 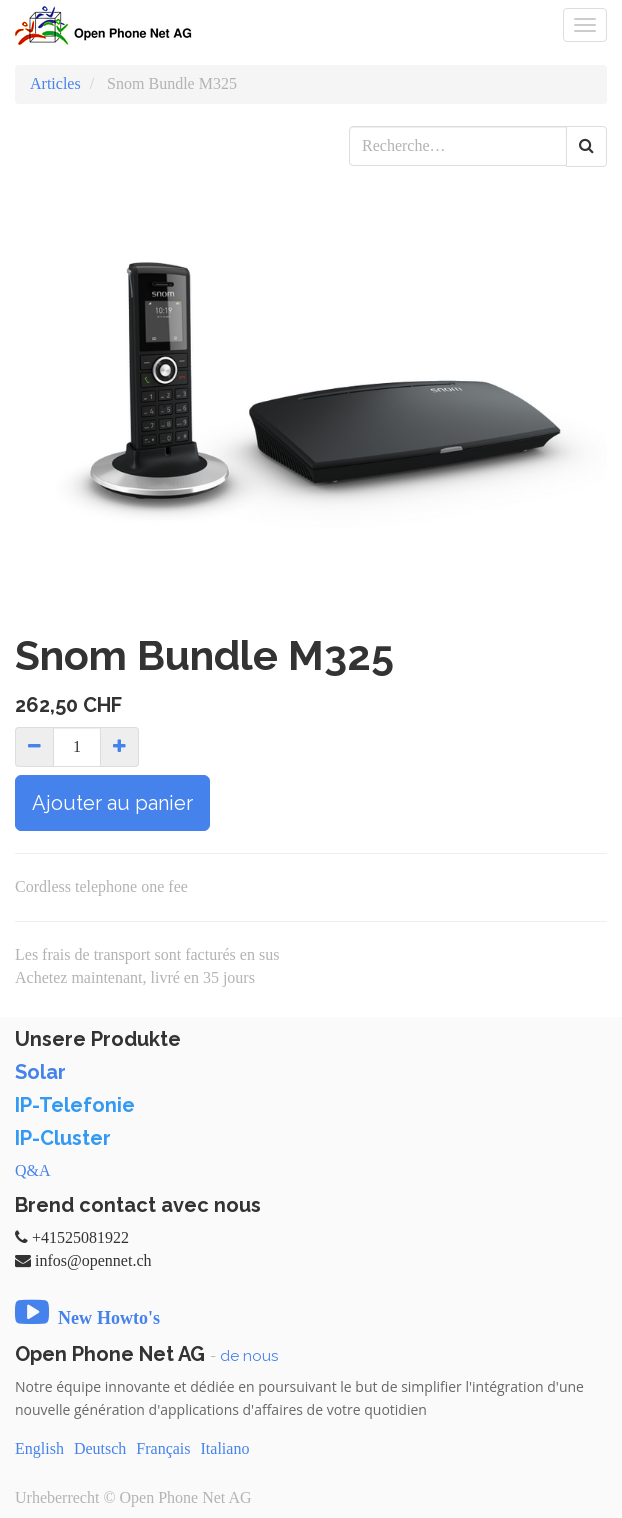 What do you see at coordinates (55, 83) in the screenshot?
I see `Articles` at bounding box center [55, 83].